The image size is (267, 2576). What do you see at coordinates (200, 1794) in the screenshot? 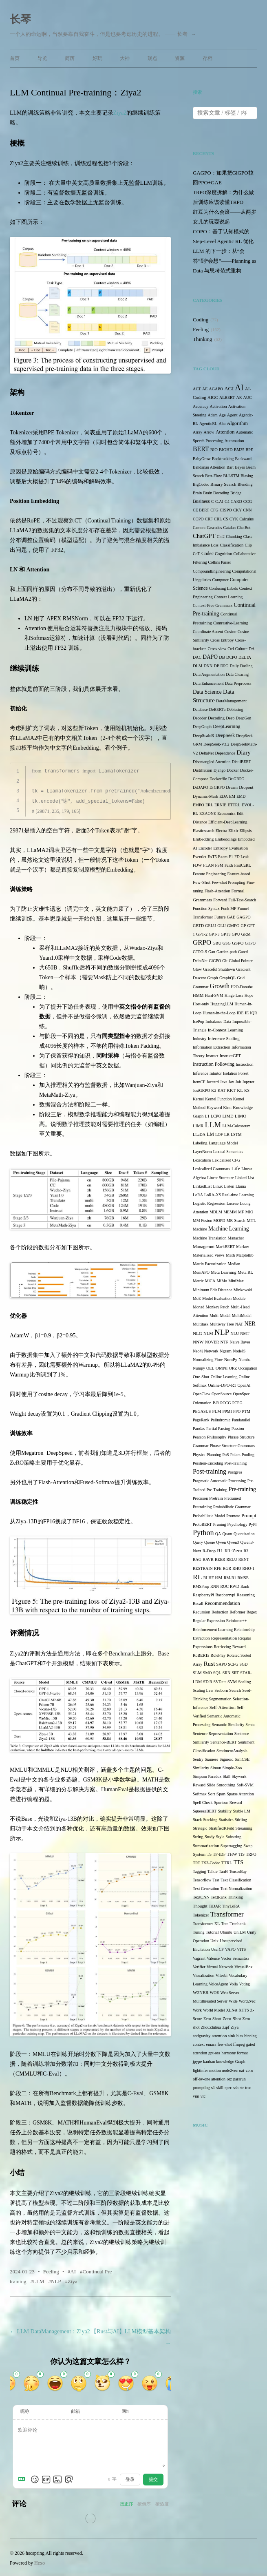
I see `Softmax` at bounding box center [200, 1794].